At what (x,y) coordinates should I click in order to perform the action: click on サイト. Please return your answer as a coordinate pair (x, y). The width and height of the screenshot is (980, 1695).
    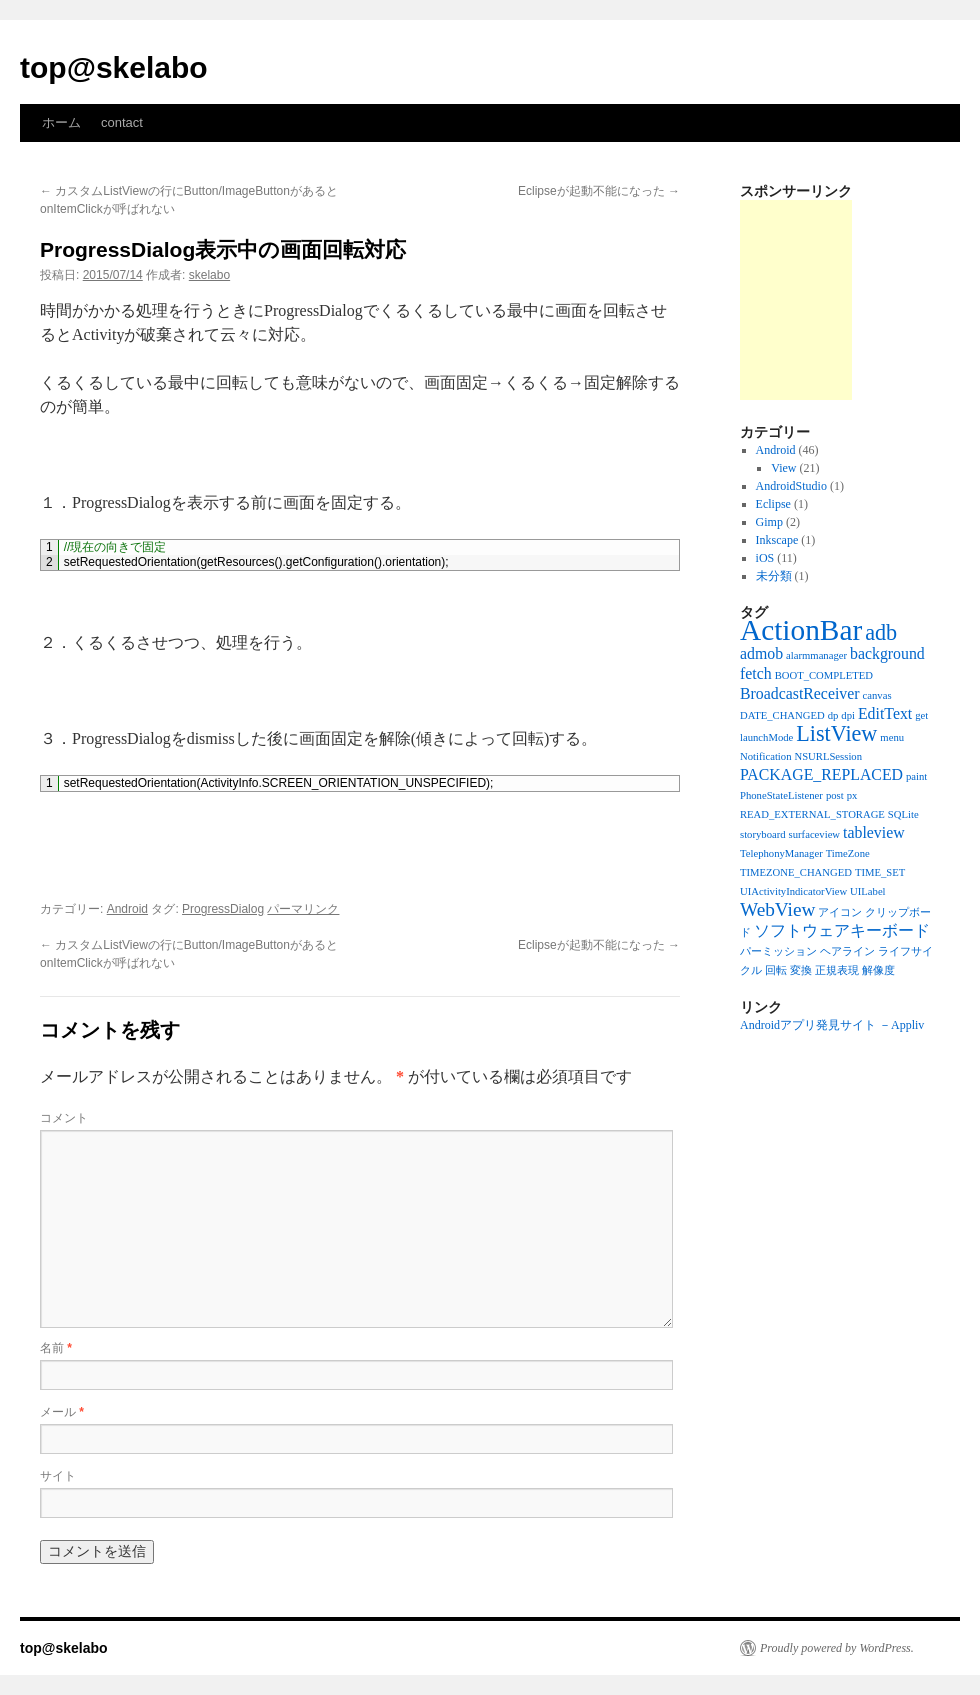
    Looking at the image, I should click on (58, 1476).